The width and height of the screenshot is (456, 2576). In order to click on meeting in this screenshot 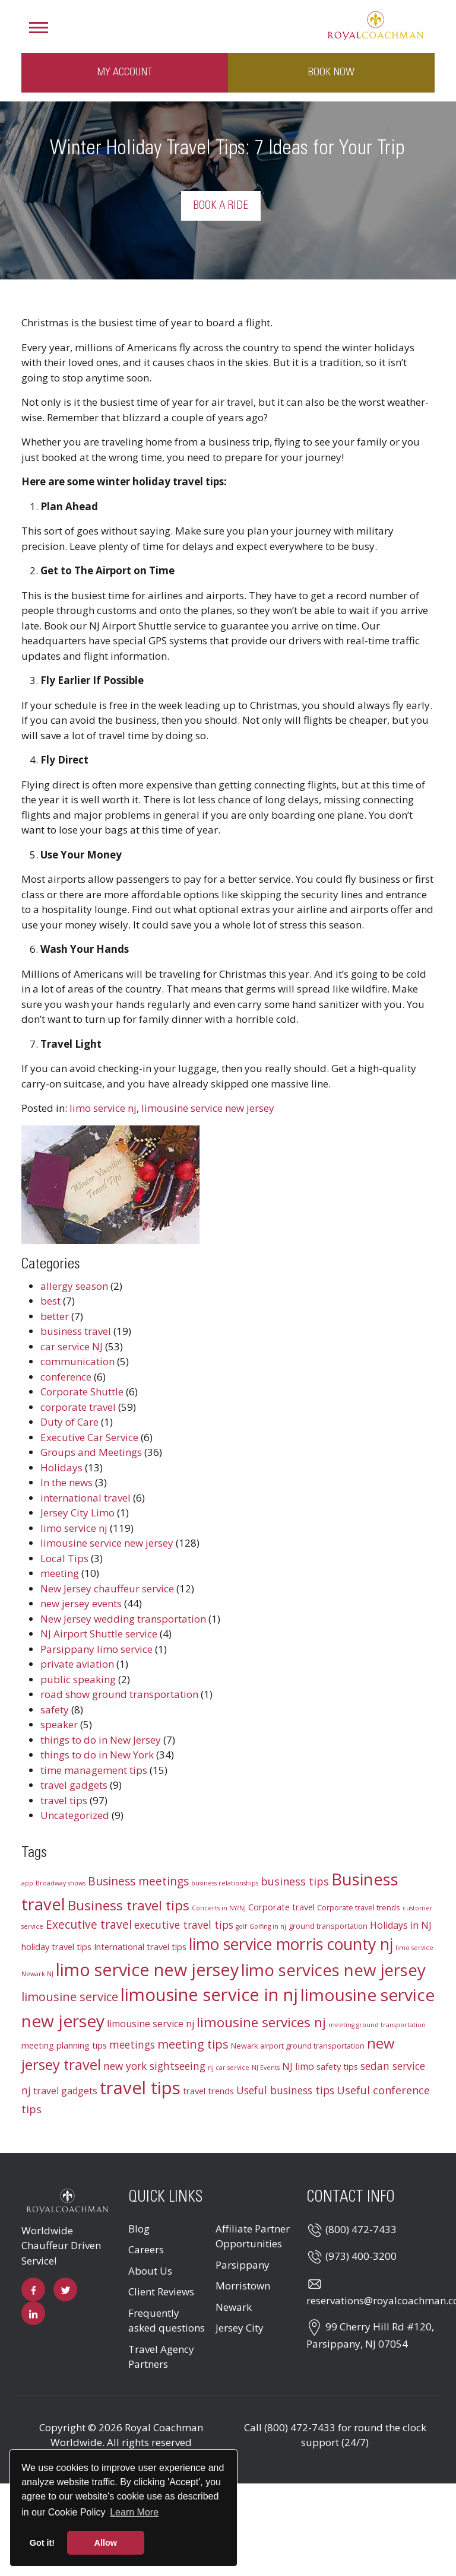, I will do `click(59, 1573)`.